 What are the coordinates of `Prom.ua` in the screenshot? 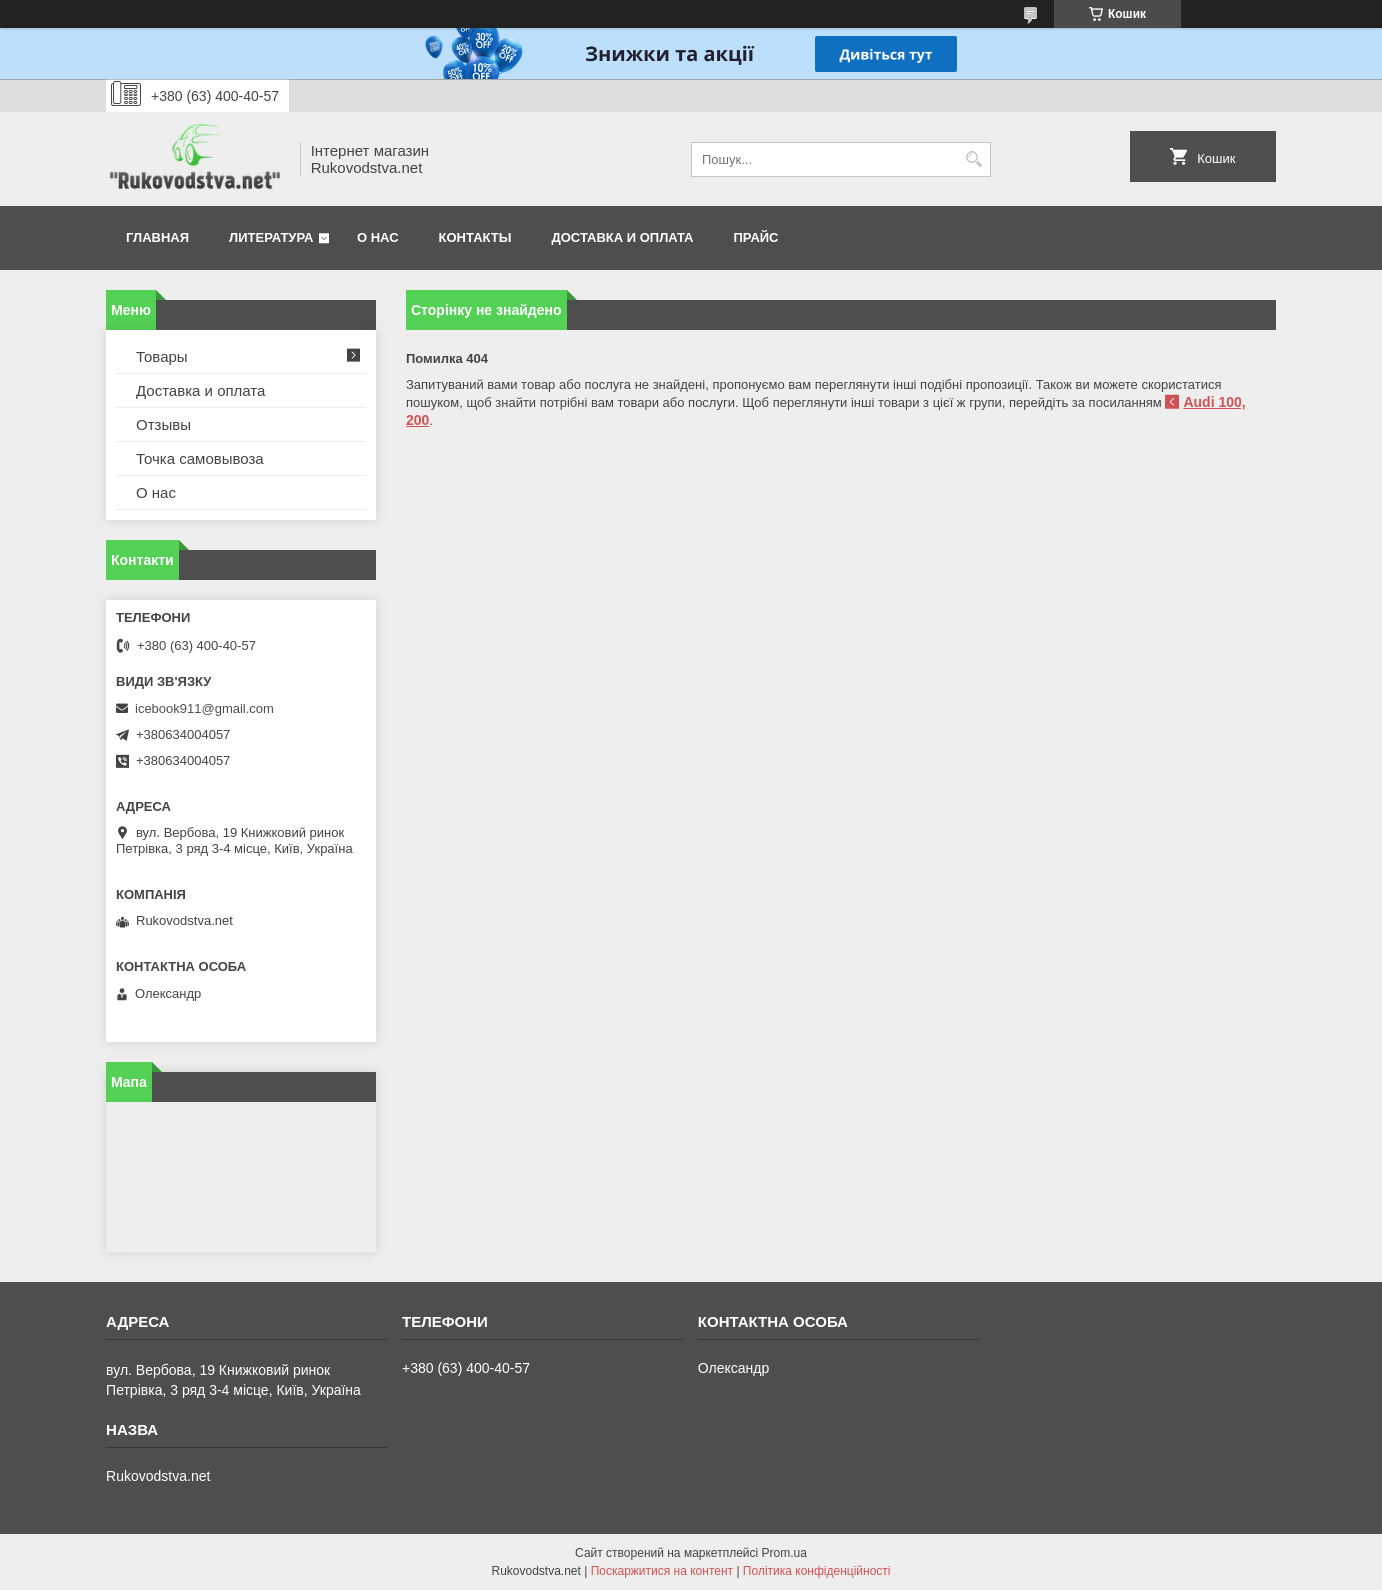 It's located at (784, 1553).